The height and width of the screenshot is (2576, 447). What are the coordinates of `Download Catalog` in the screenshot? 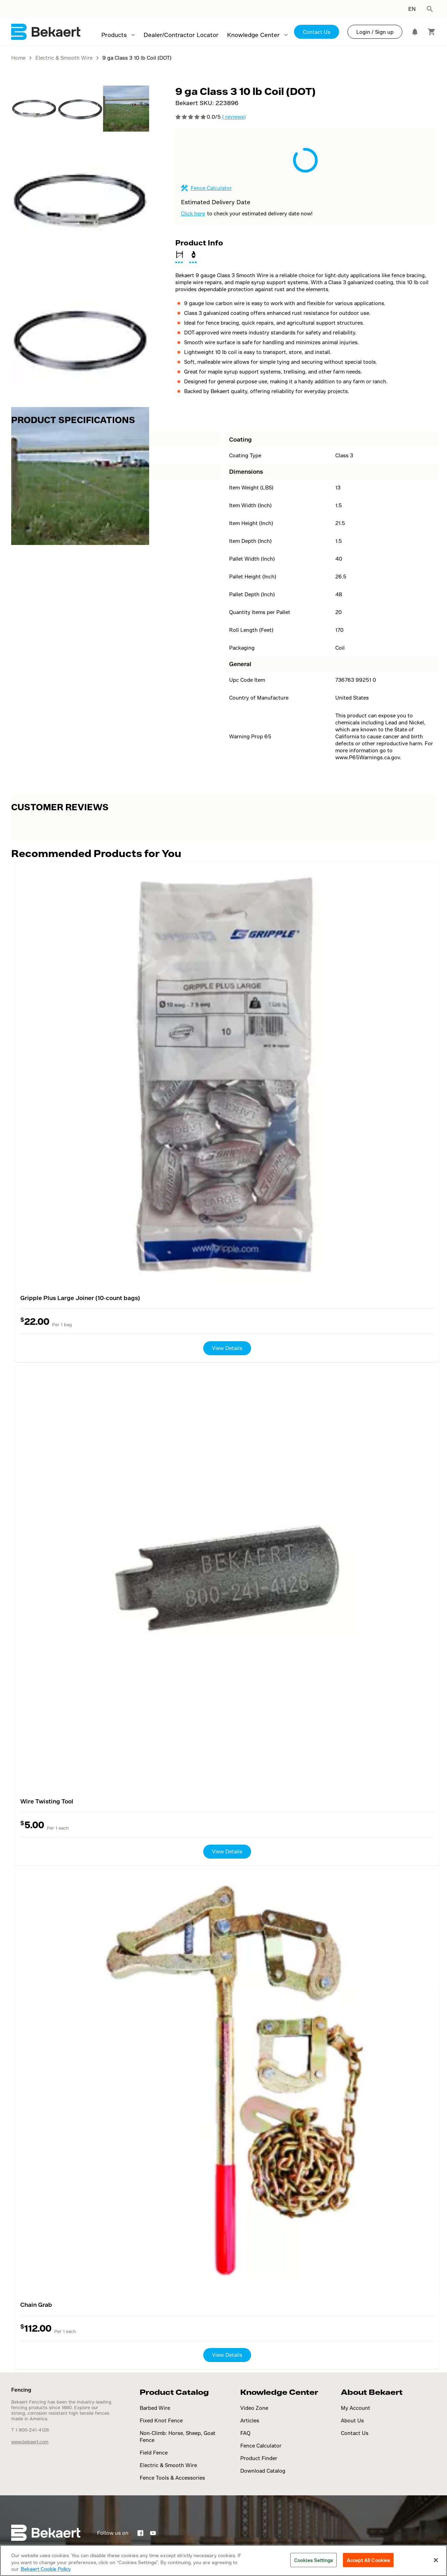 It's located at (262, 2471).